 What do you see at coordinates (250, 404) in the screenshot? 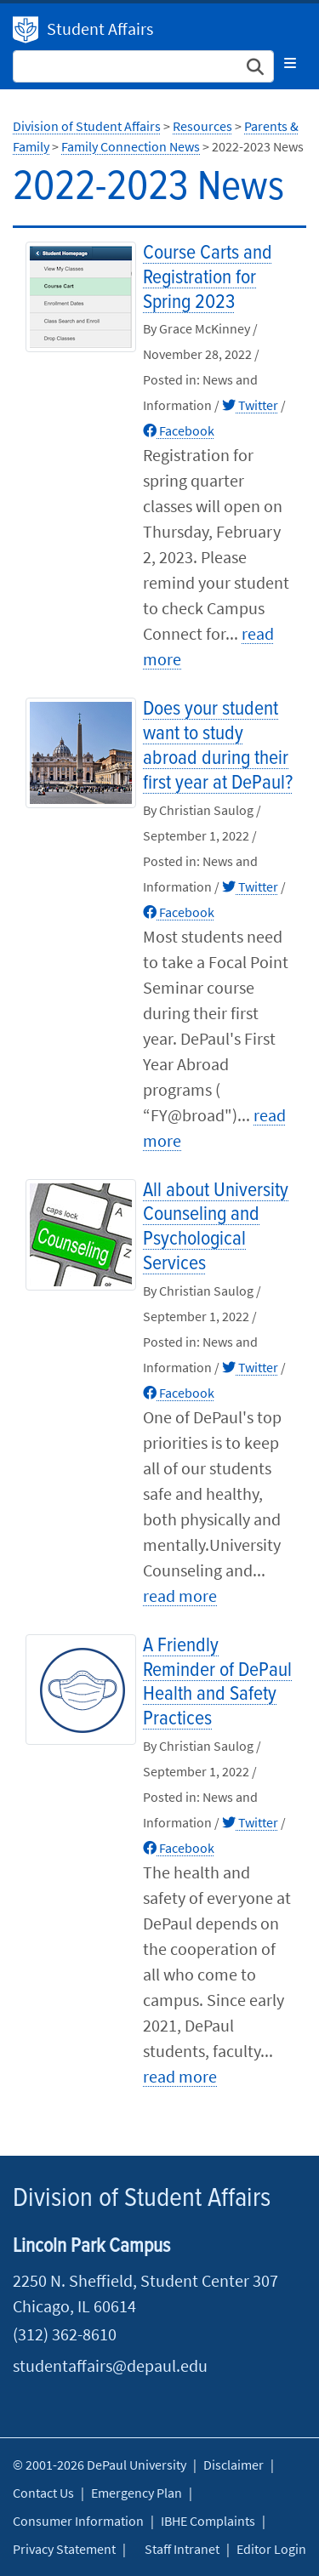
I see `Twitter` at bounding box center [250, 404].